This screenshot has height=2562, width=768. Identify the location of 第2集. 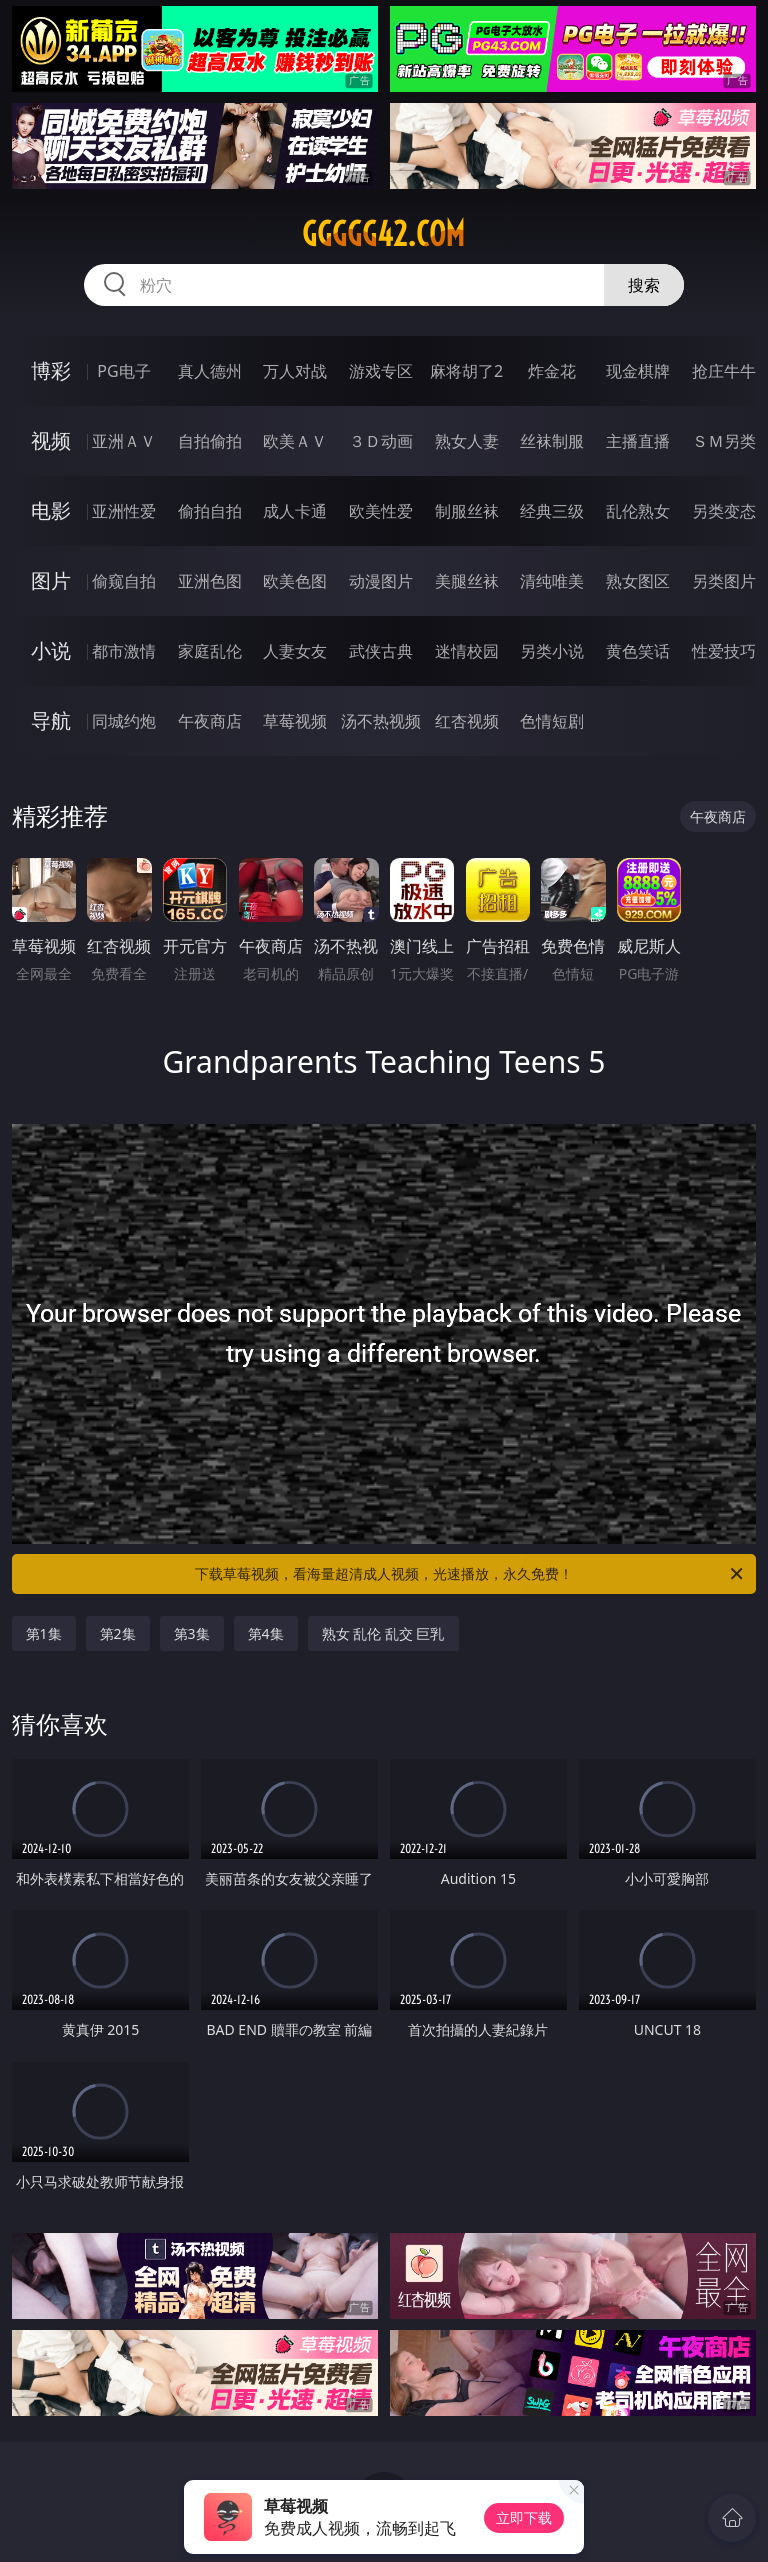
(118, 1633).